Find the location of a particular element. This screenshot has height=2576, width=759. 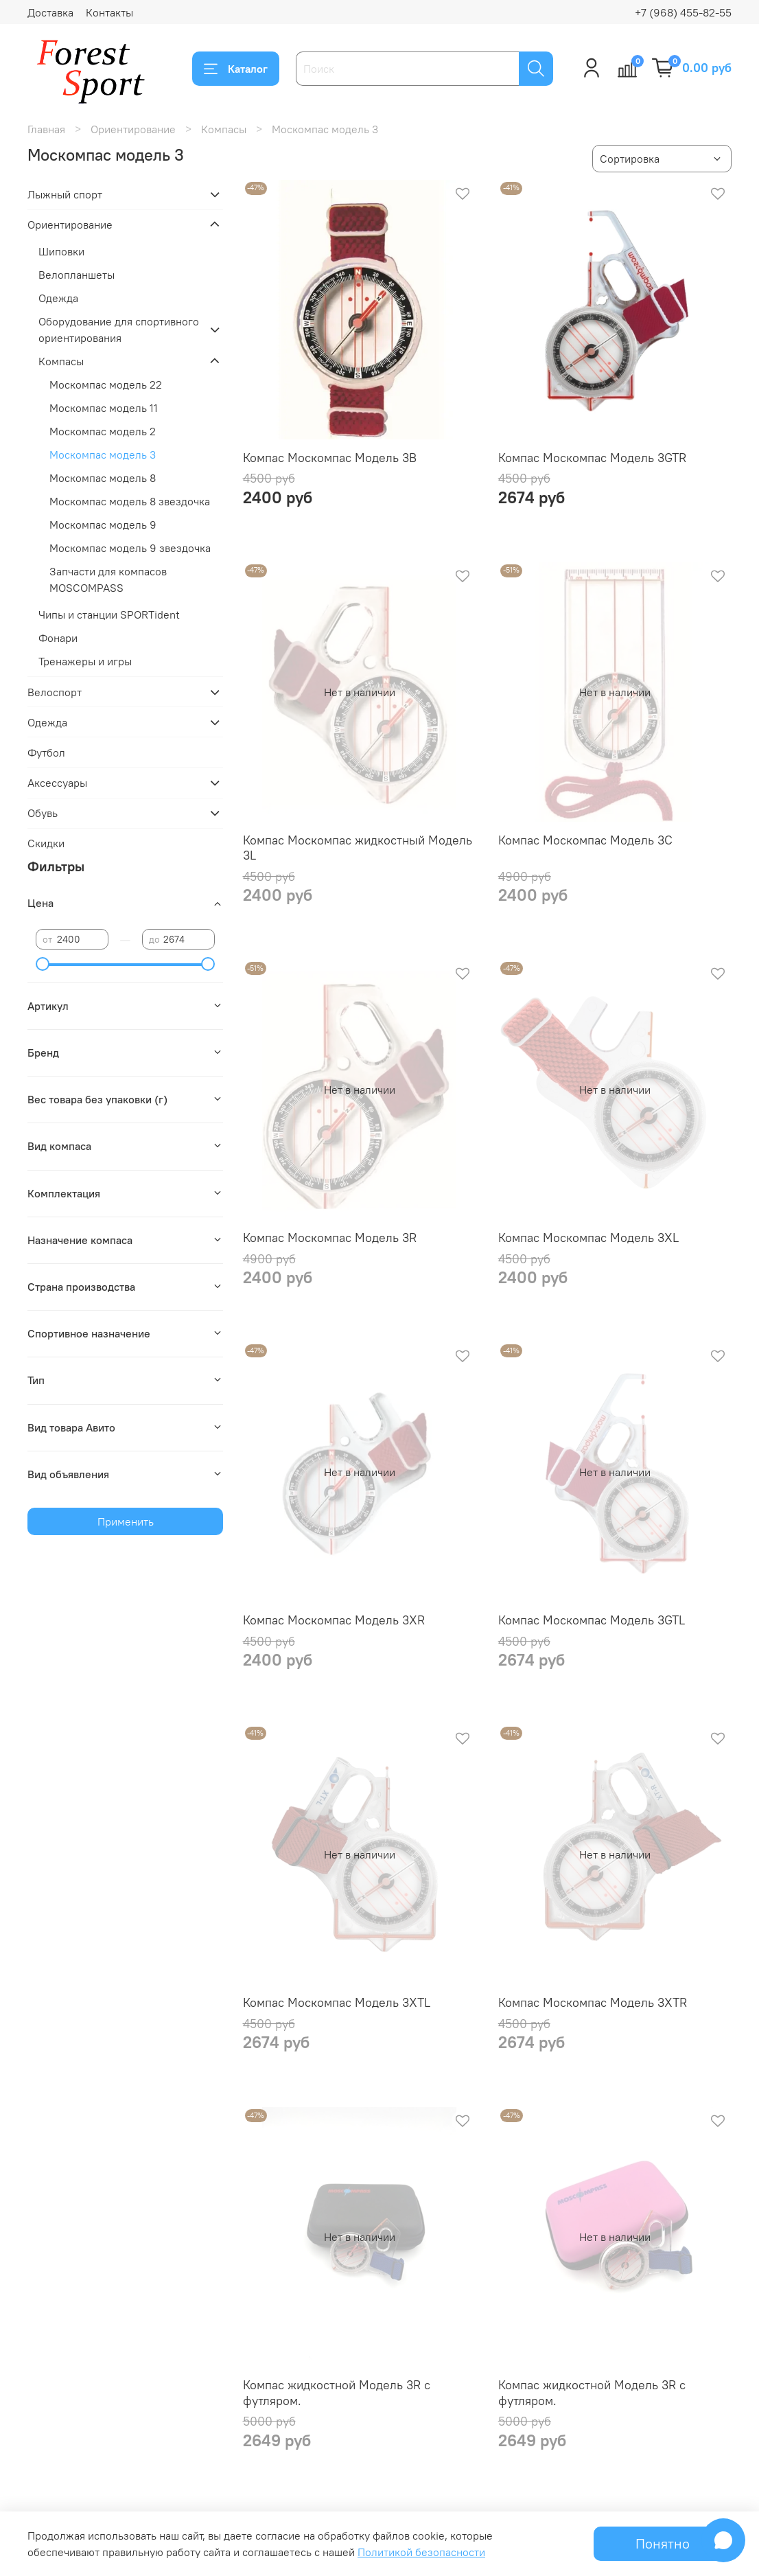

Компас Москомпас Модель 3XTR is located at coordinates (592, 2002).